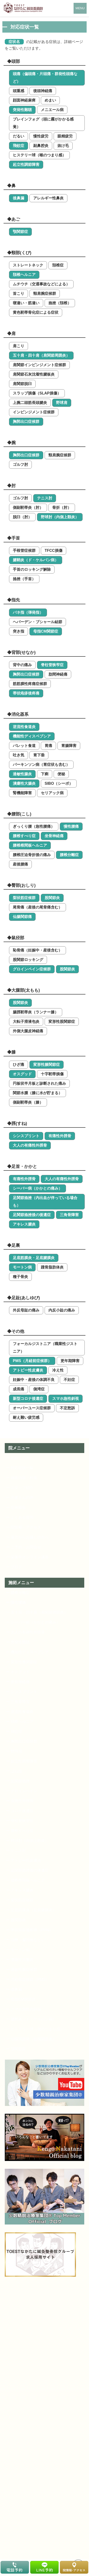 The image size is (89, 2576). I want to click on シンスプリント, so click(24, 1692).